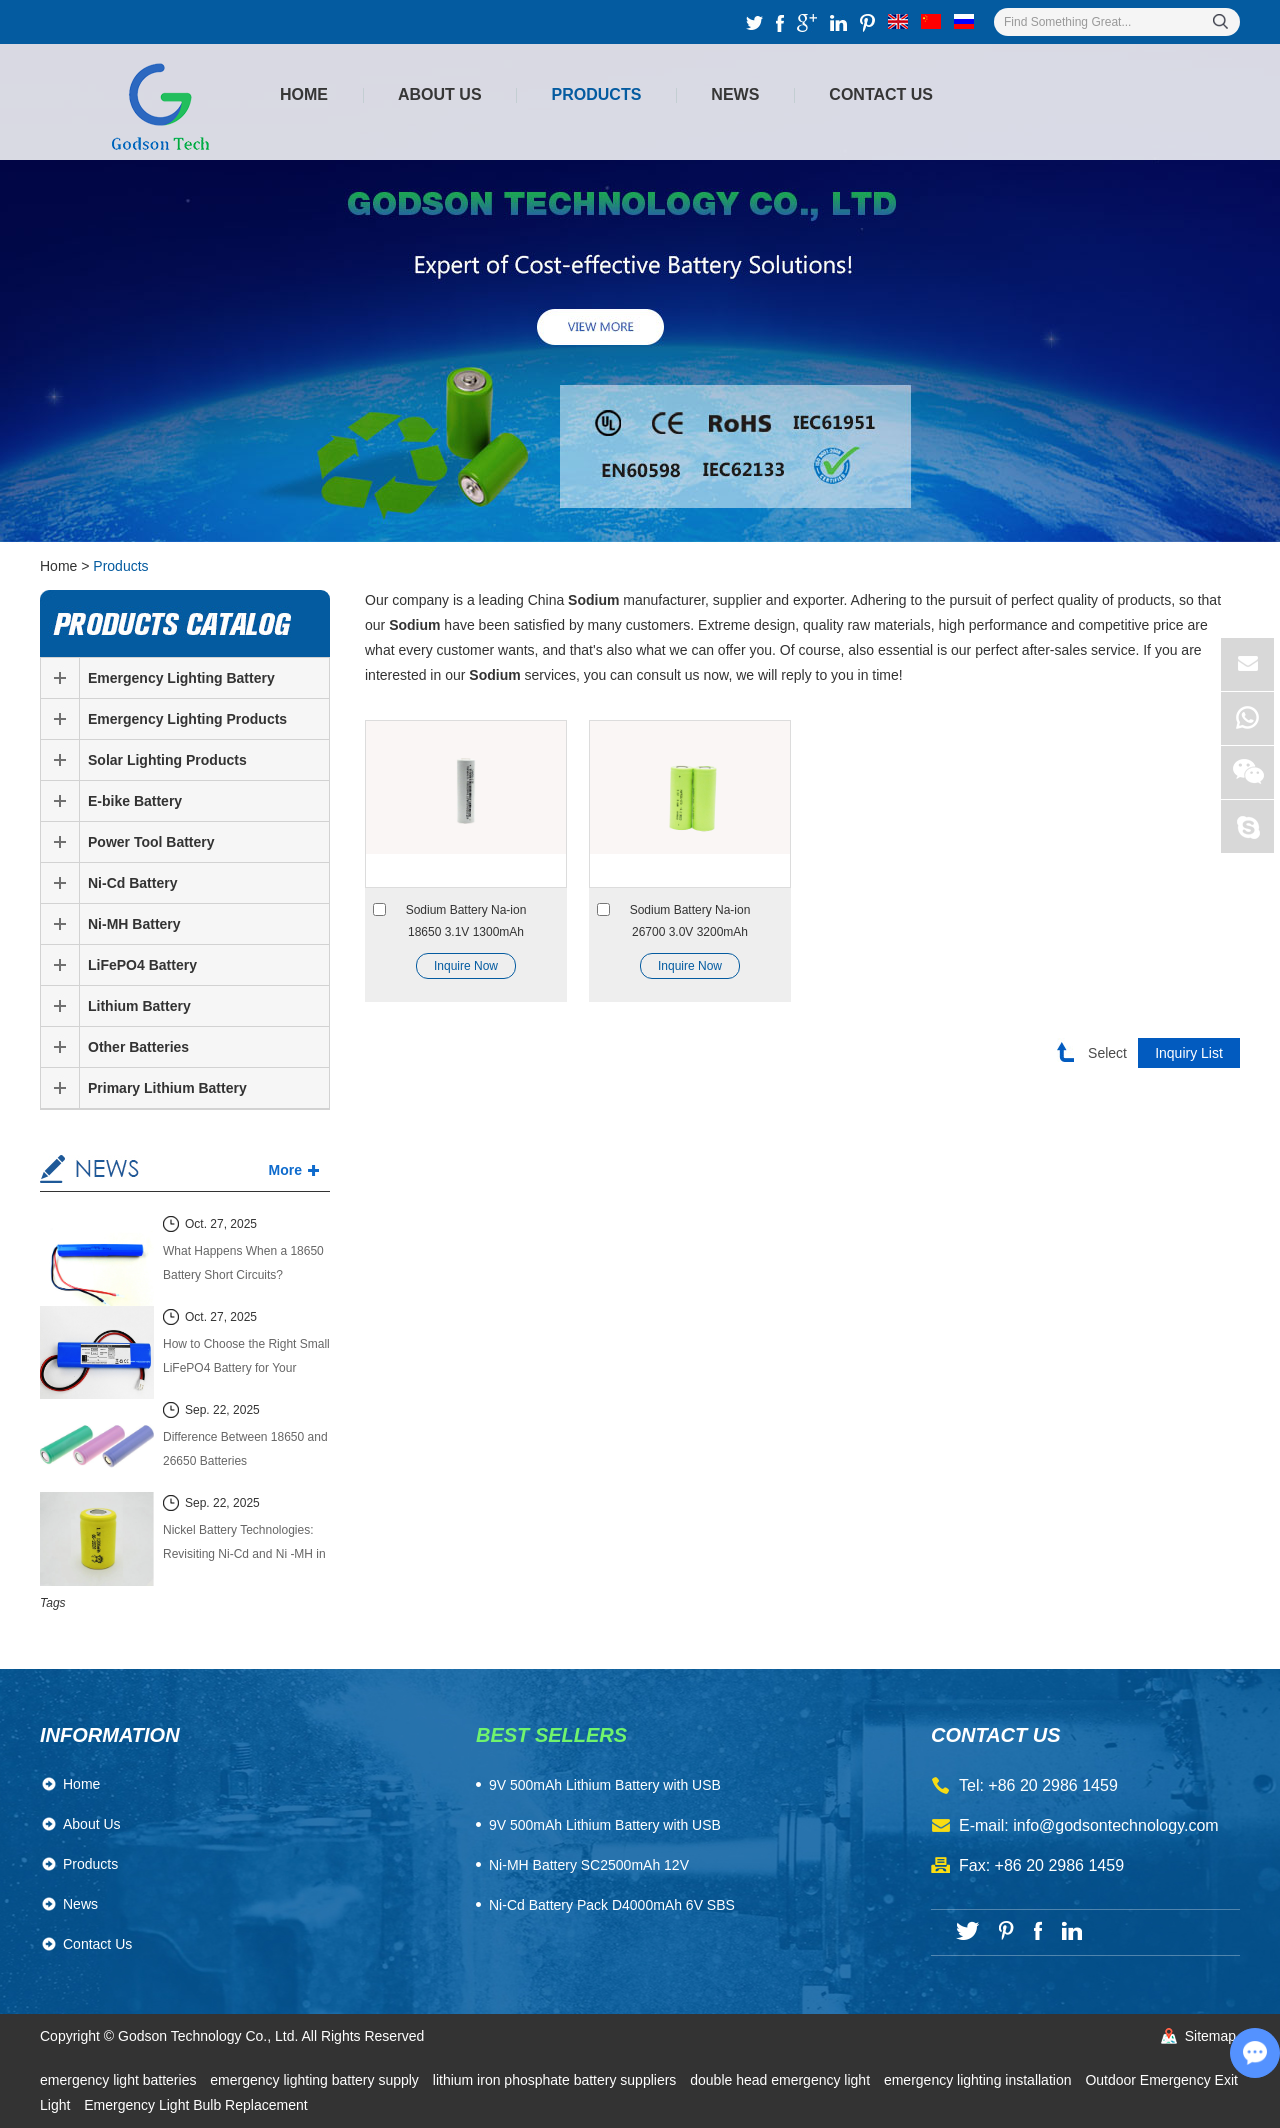 Image resolution: width=1280 pixels, height=2128 pixels. Describe the element at coordinates (735, 94) in the screenshot. I see `News` at that location.